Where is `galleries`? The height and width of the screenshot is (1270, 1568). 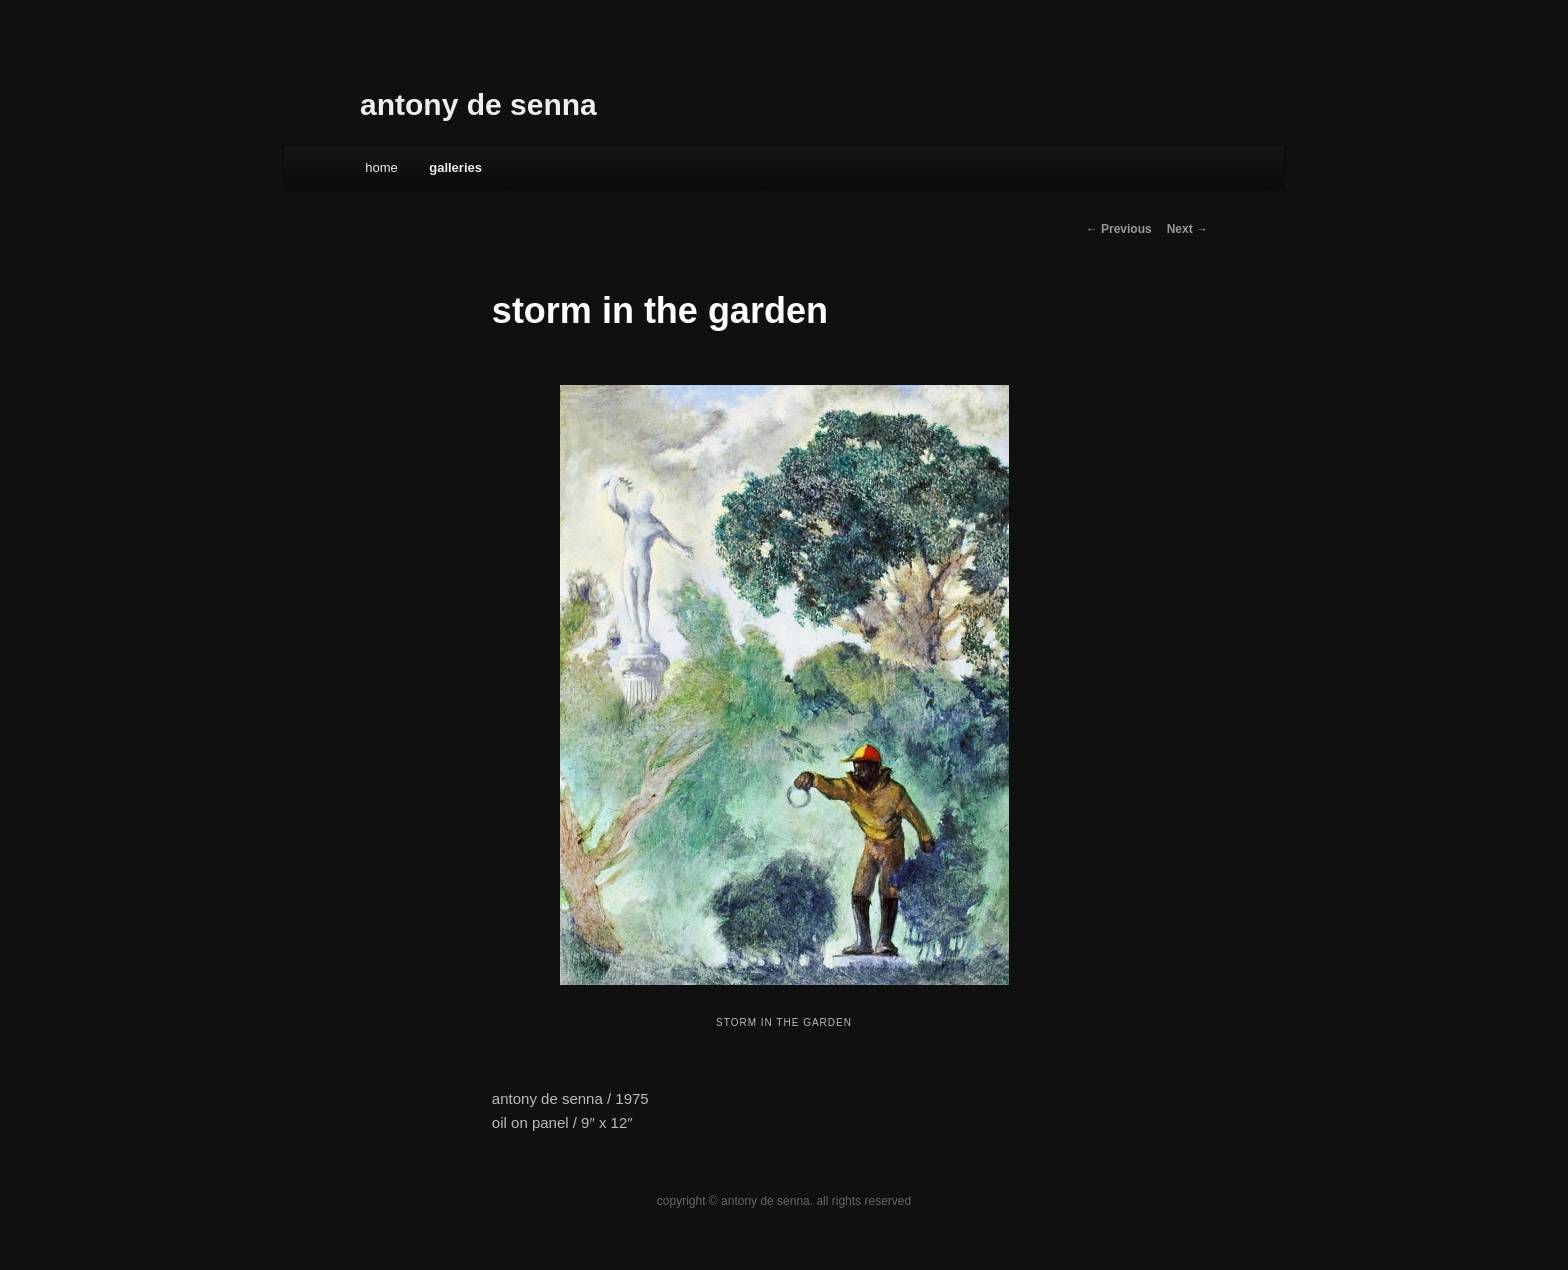 galleries is located at coordinates (455, 167).